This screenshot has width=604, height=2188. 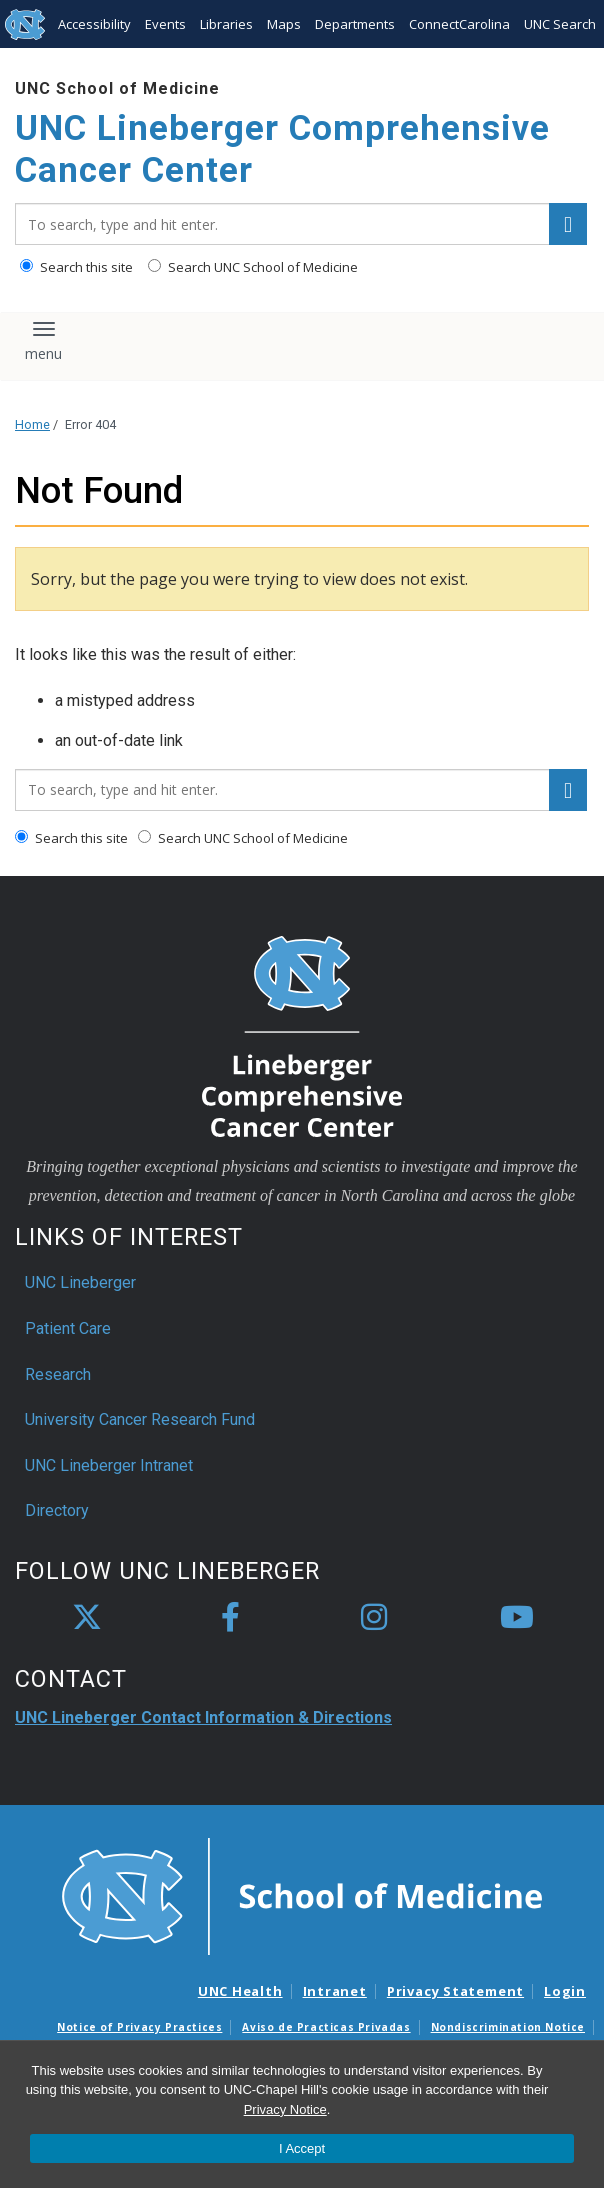 What do you see at coordinates (117, 88) in the screenshot?
I see `UNC School of Medicine` at bounding box center [117, 88].